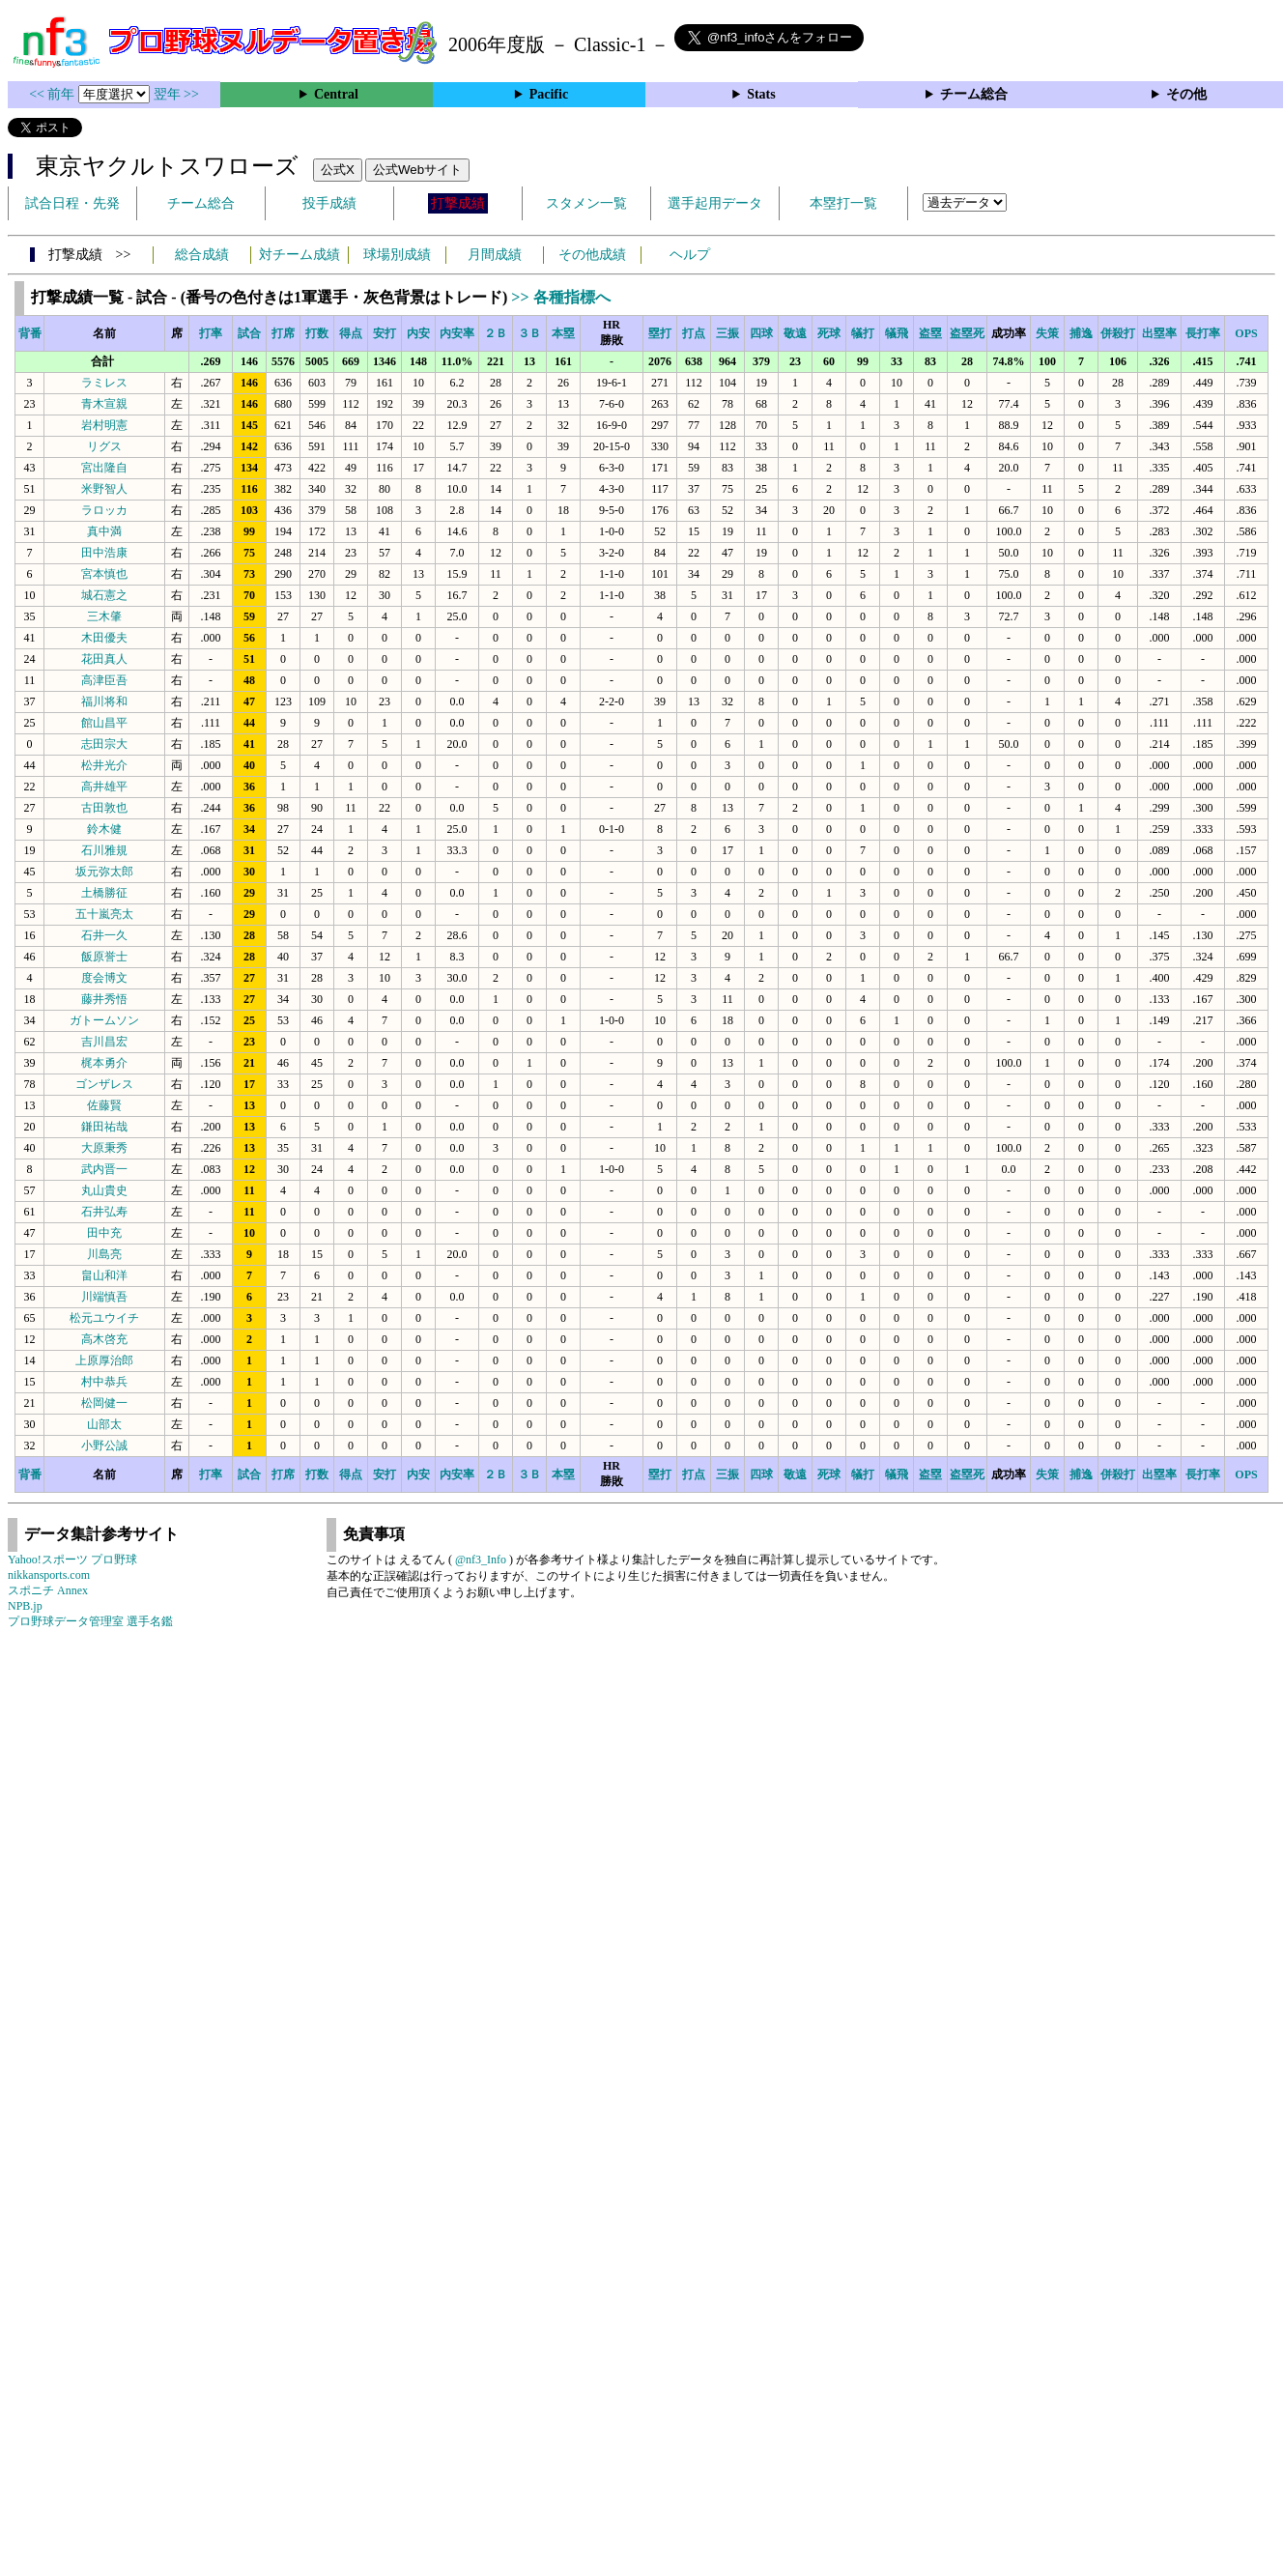 This screenshot has height=2576, width=1283. What do you see at coordinates (25, 1606) in the screenshot?
I see `NPB.jp` at bounding box center [25, 1606].